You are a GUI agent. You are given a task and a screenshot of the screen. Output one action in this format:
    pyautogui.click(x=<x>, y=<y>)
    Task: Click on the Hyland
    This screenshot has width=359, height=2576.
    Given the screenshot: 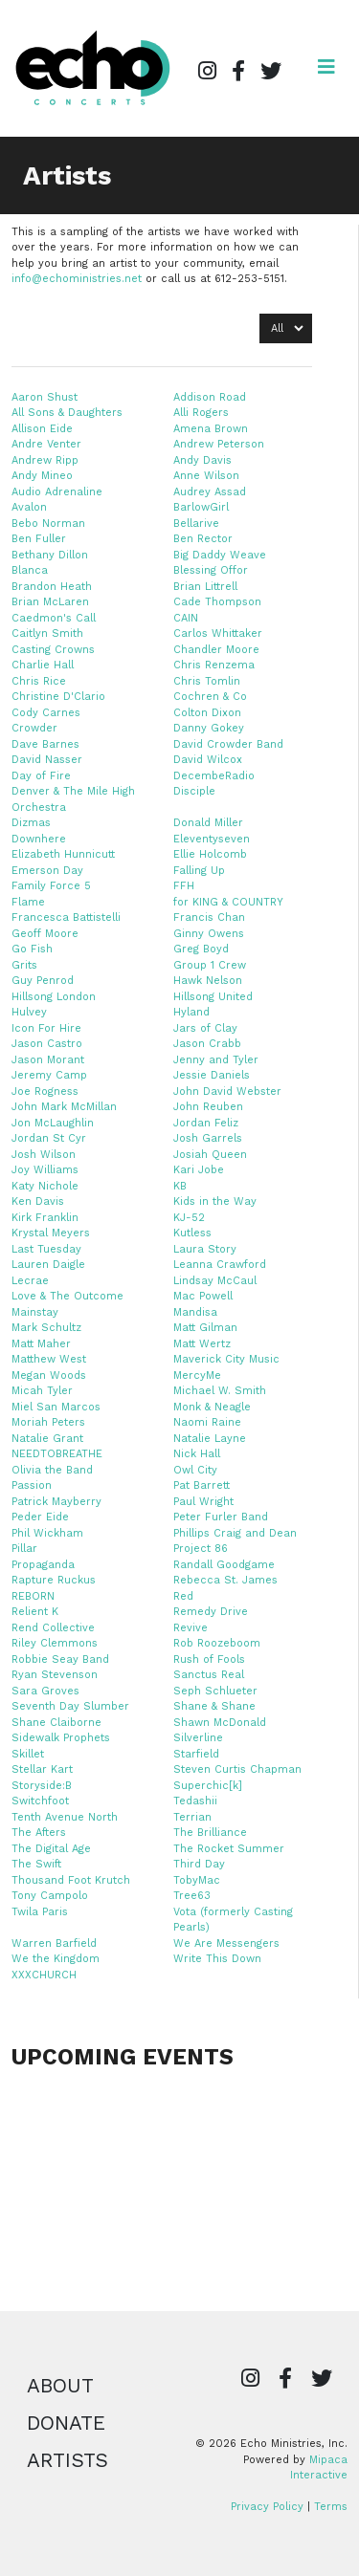 What is the action you would take?
    pyautogui.click(x=191, y=1012)
    